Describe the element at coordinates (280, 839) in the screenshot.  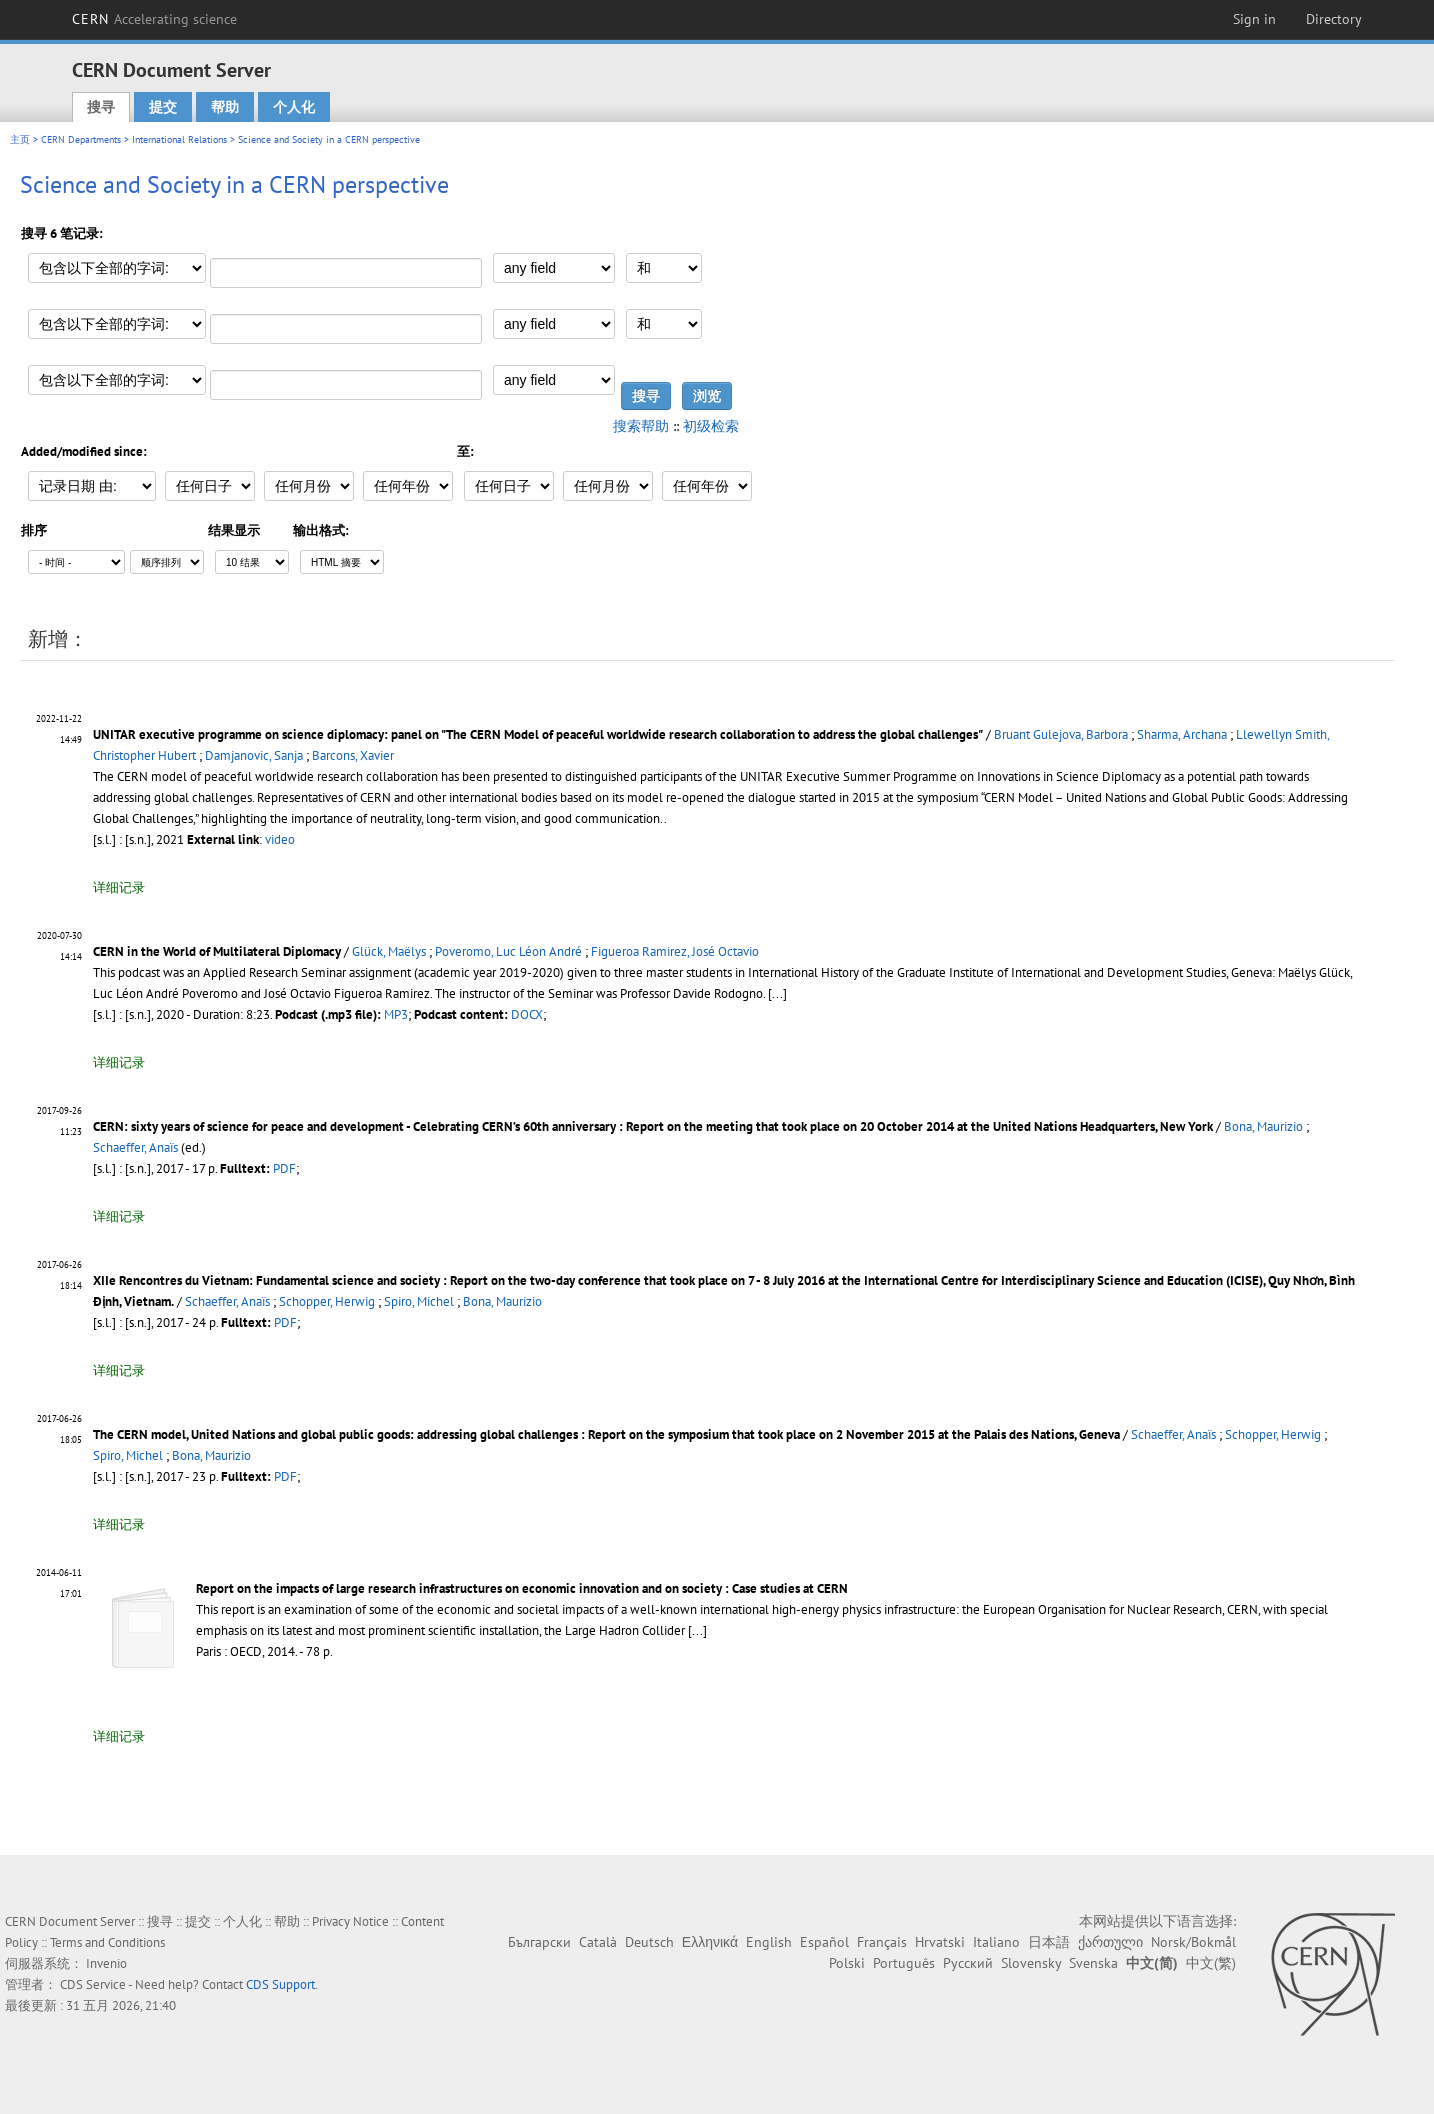
I see `video` at that location.